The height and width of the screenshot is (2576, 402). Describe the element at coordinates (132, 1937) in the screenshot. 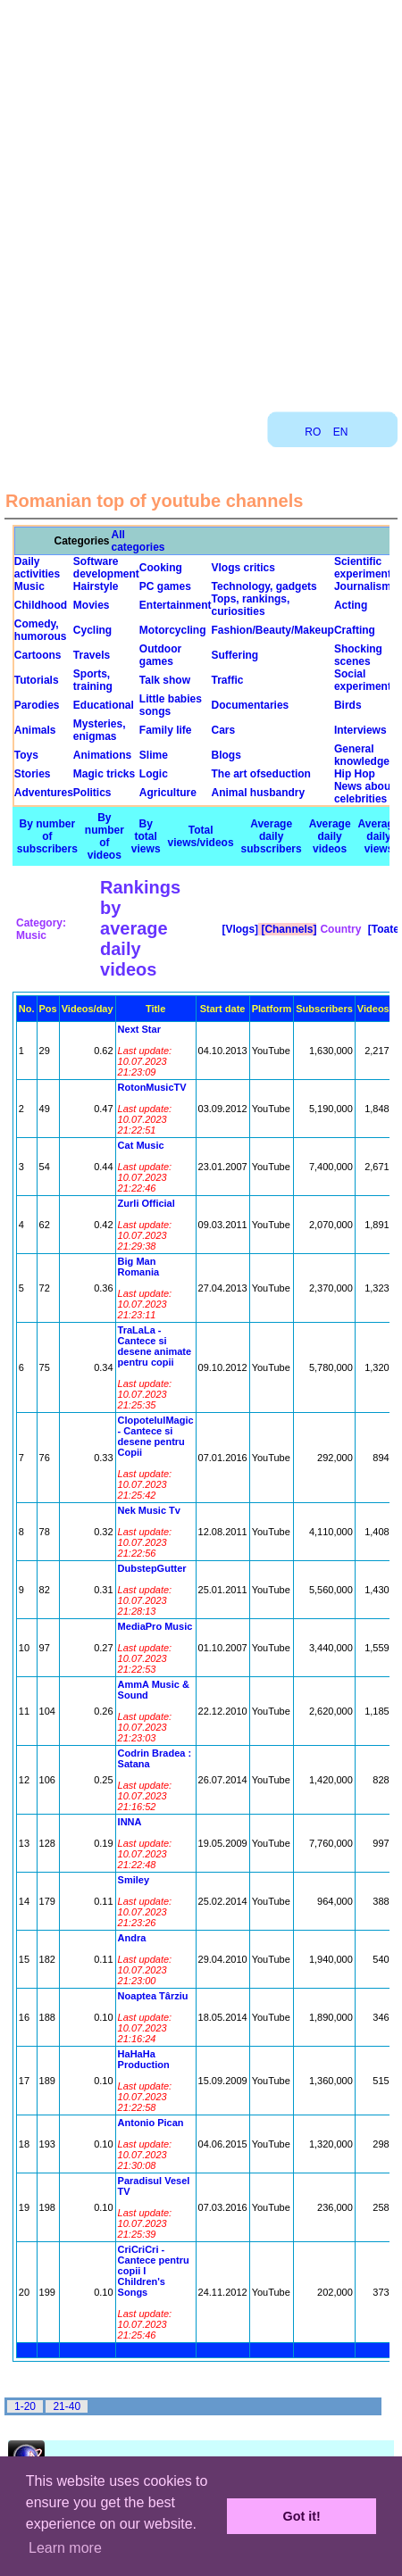

I see `Andra` at that location.